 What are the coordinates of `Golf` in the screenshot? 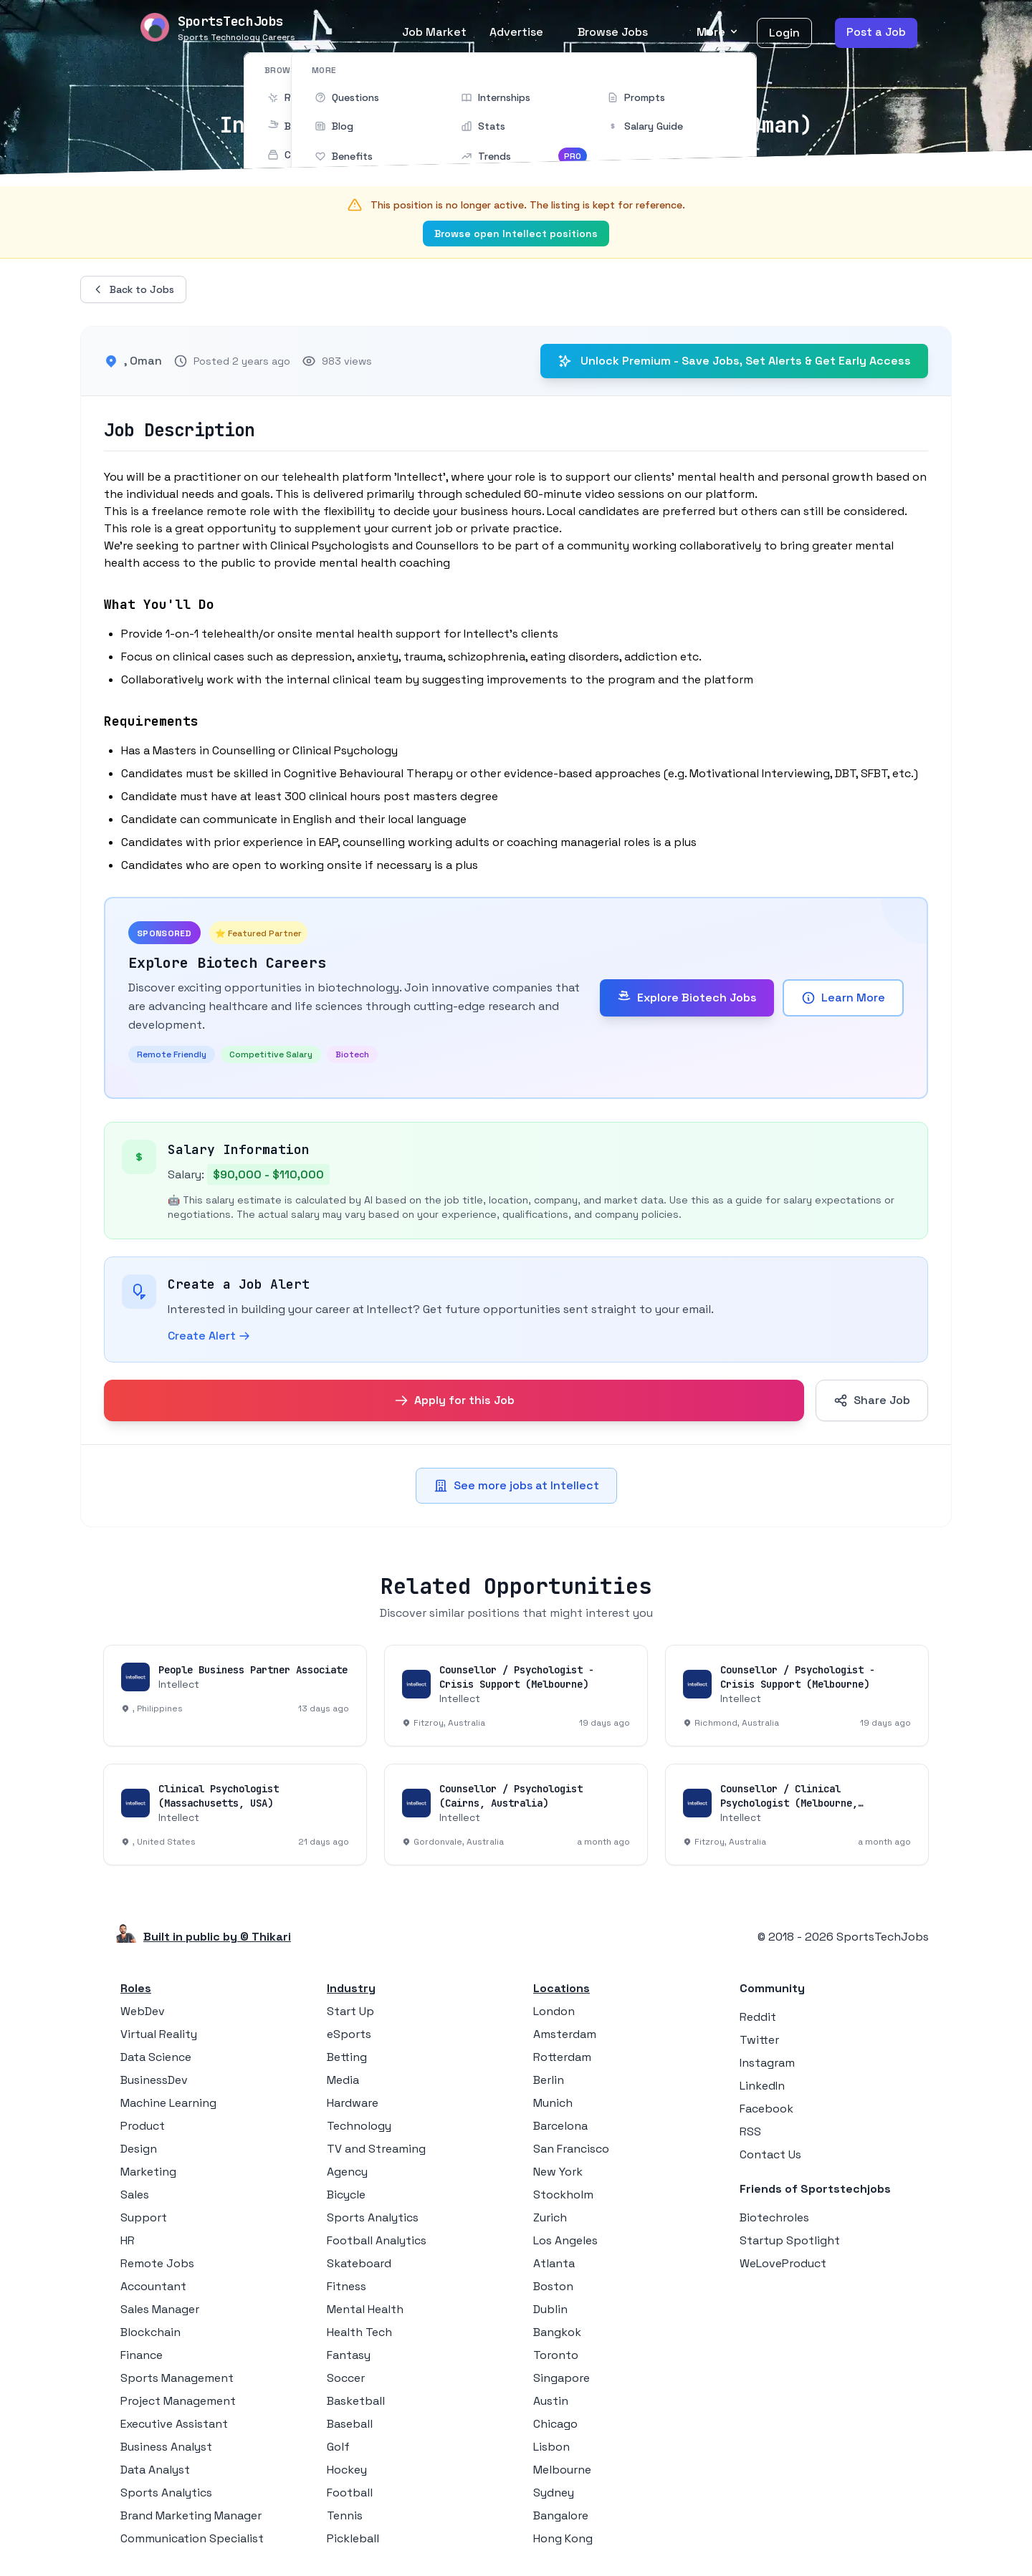 It's located at (338, 2446).